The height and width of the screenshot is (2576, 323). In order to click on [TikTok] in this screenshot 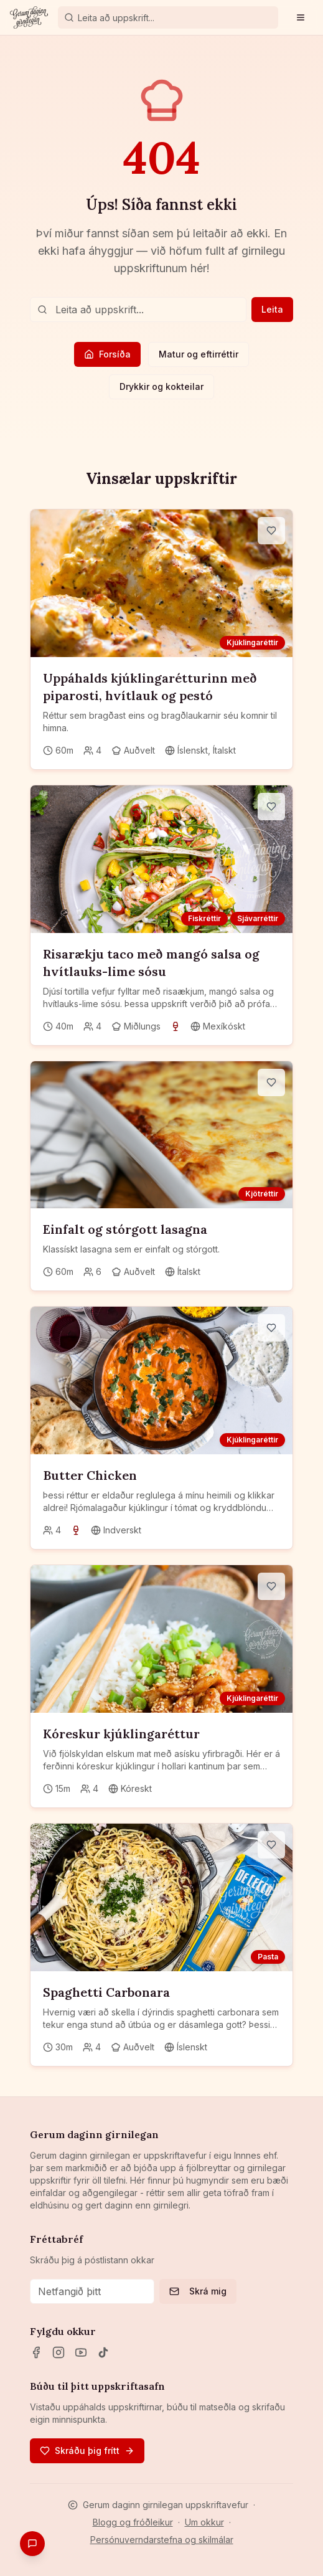, I will do `click(103, 2352)`.